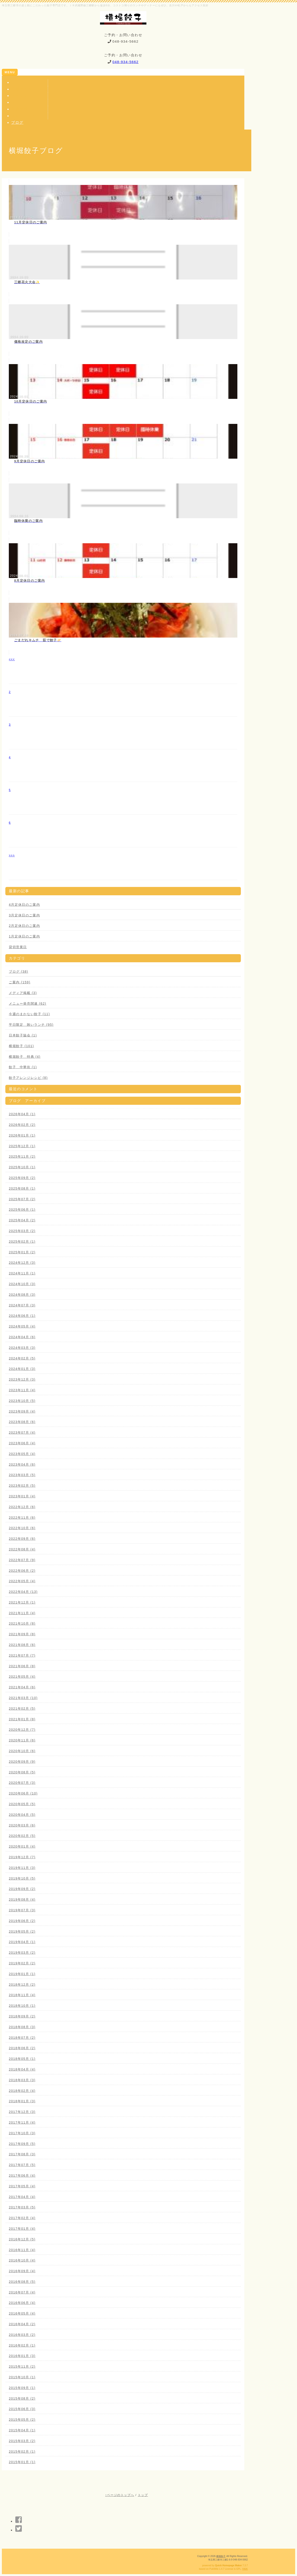 Image resolution: width=297 pixels, height=2576 pixels. Describe the element at coordinates (23, 1698) in the screenshot. I see `2021年03月 (10)` at that location.